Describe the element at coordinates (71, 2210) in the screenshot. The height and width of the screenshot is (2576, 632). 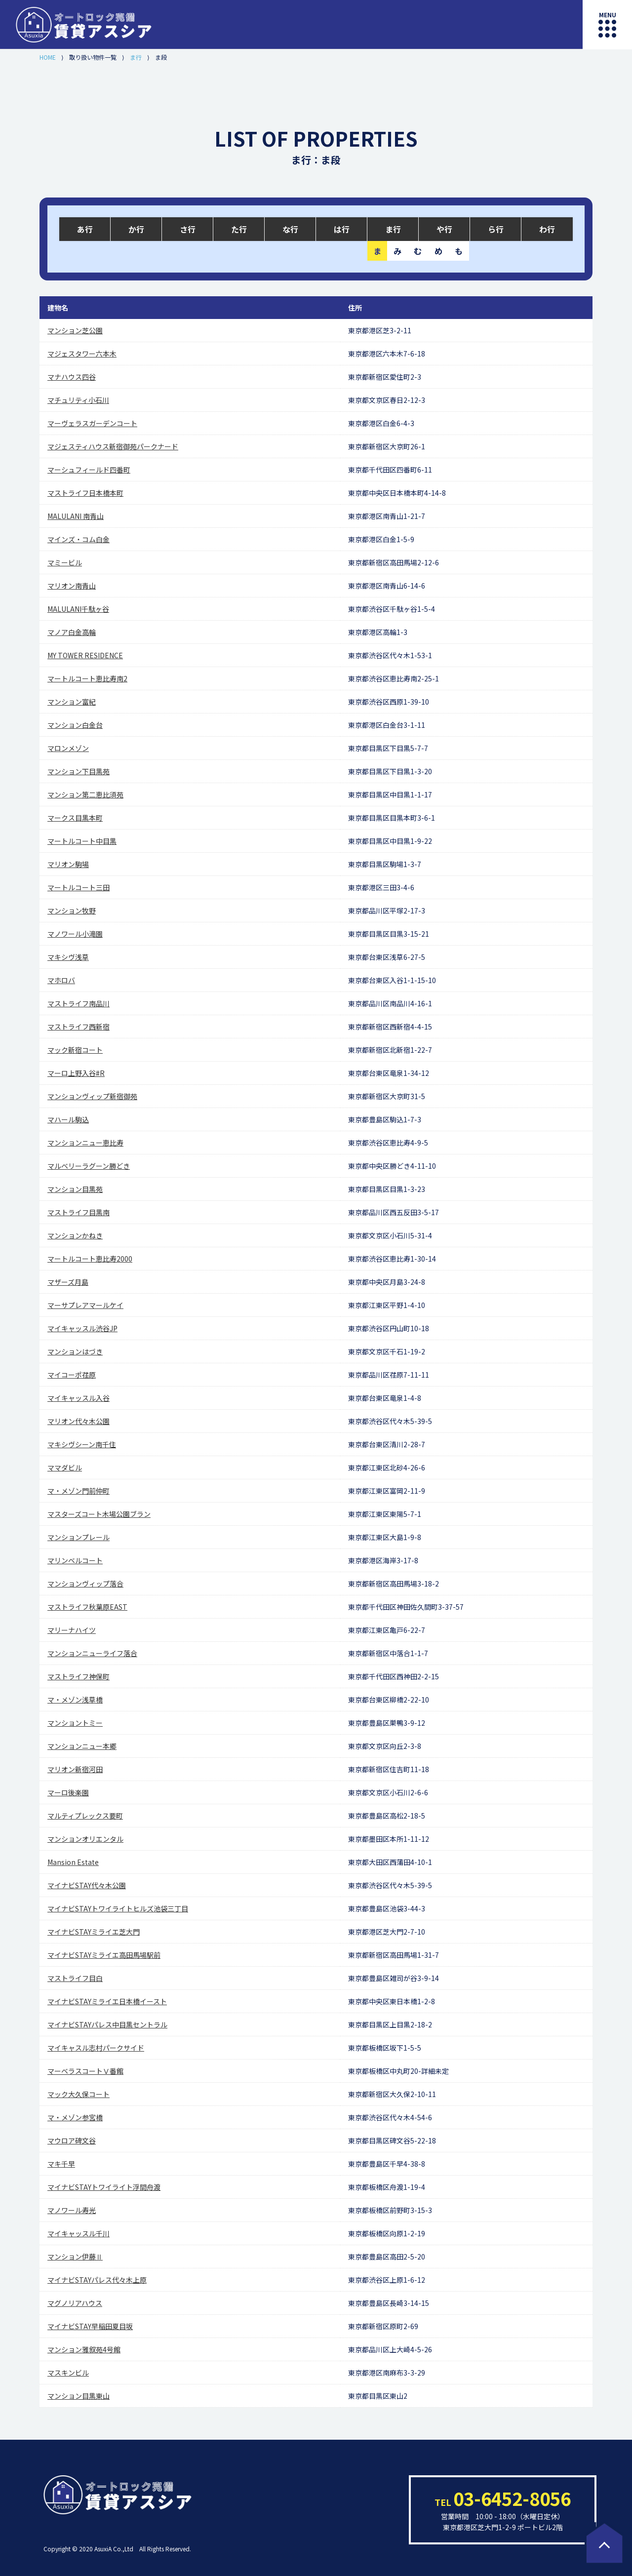
I see `マノワール寿光` at that location.